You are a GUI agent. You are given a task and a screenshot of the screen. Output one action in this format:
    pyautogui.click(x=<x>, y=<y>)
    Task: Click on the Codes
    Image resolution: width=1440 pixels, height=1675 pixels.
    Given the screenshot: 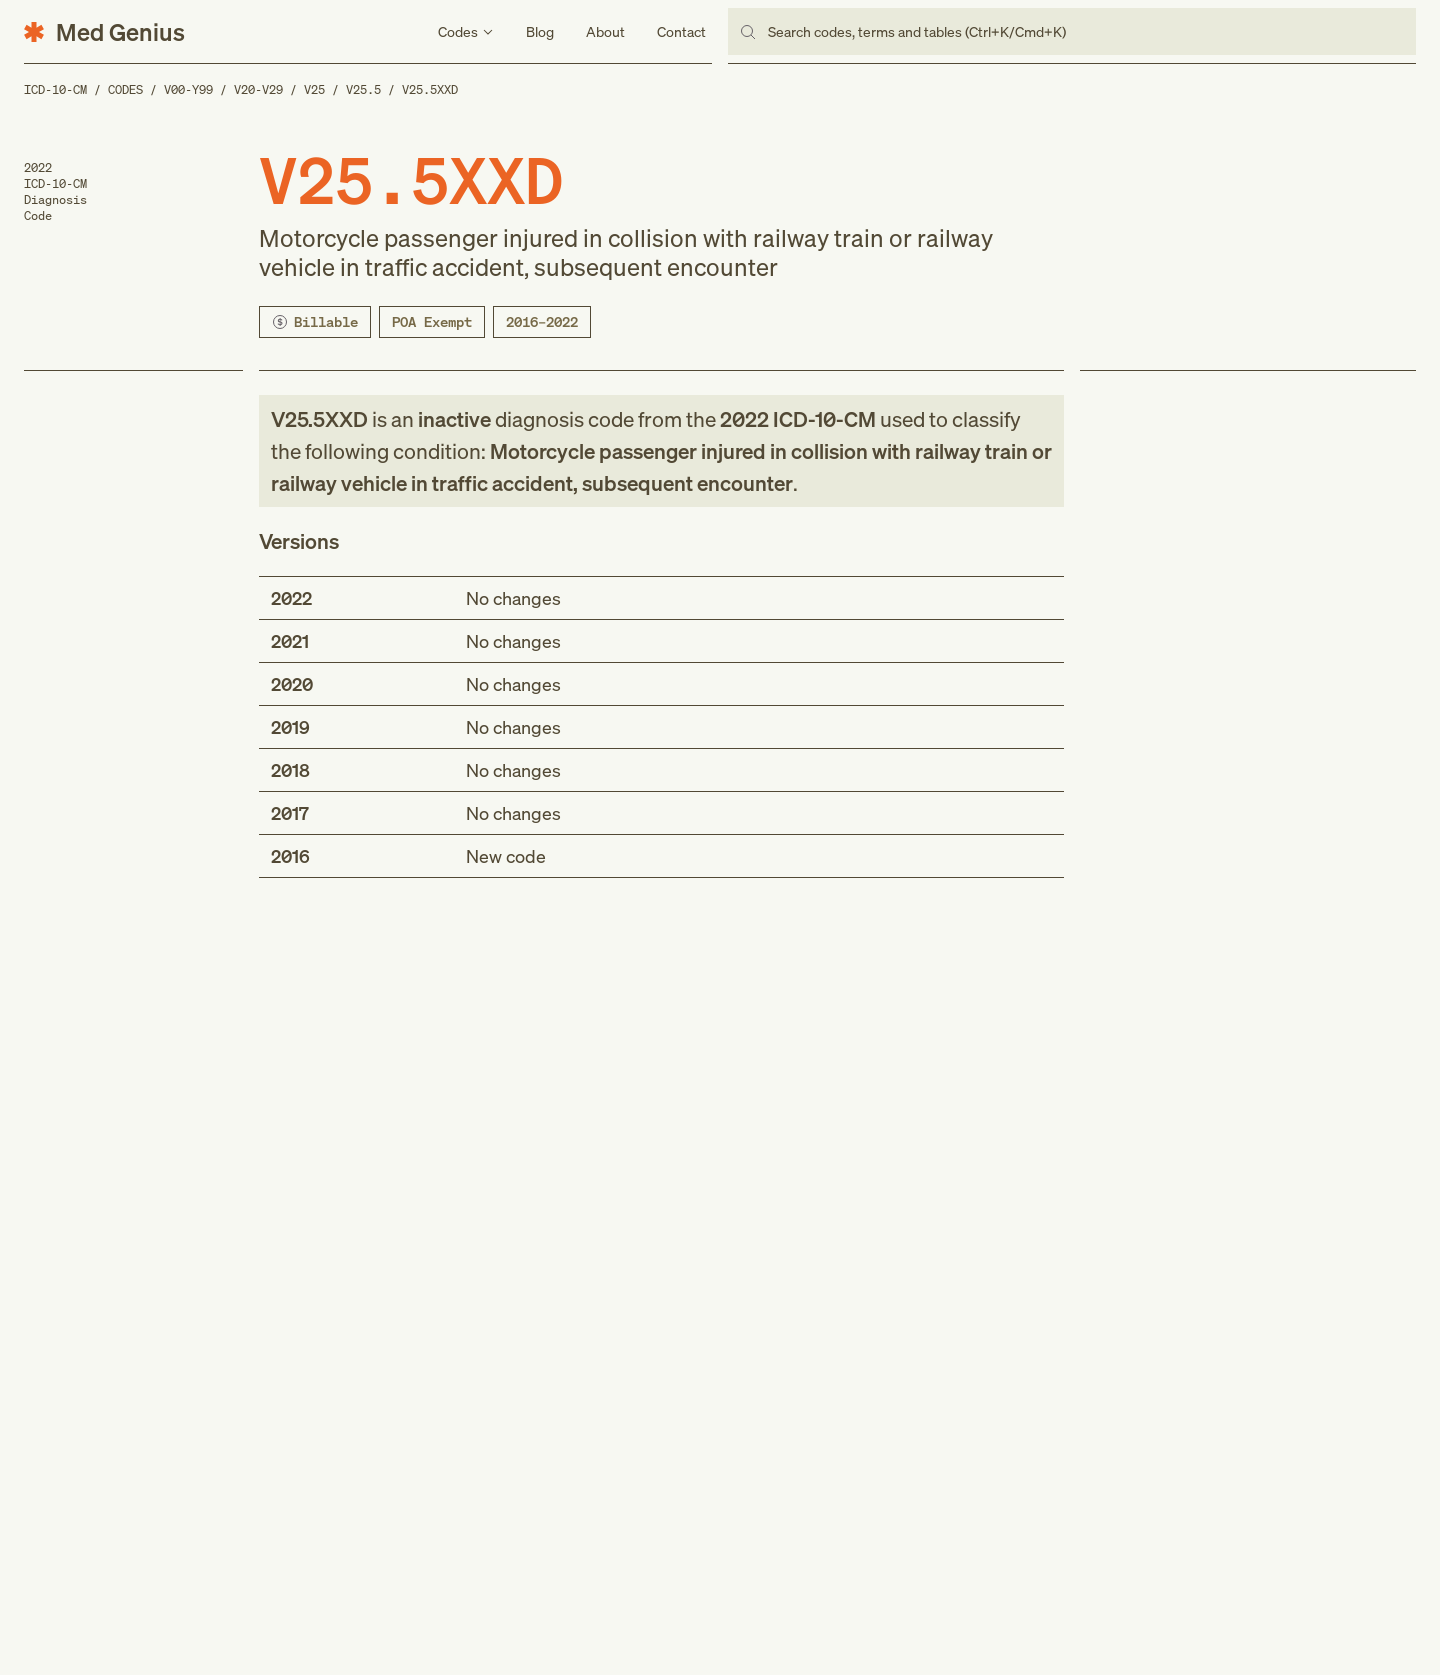 What is the action you would take?
    pyautogui.click(x=125, y=89)
    